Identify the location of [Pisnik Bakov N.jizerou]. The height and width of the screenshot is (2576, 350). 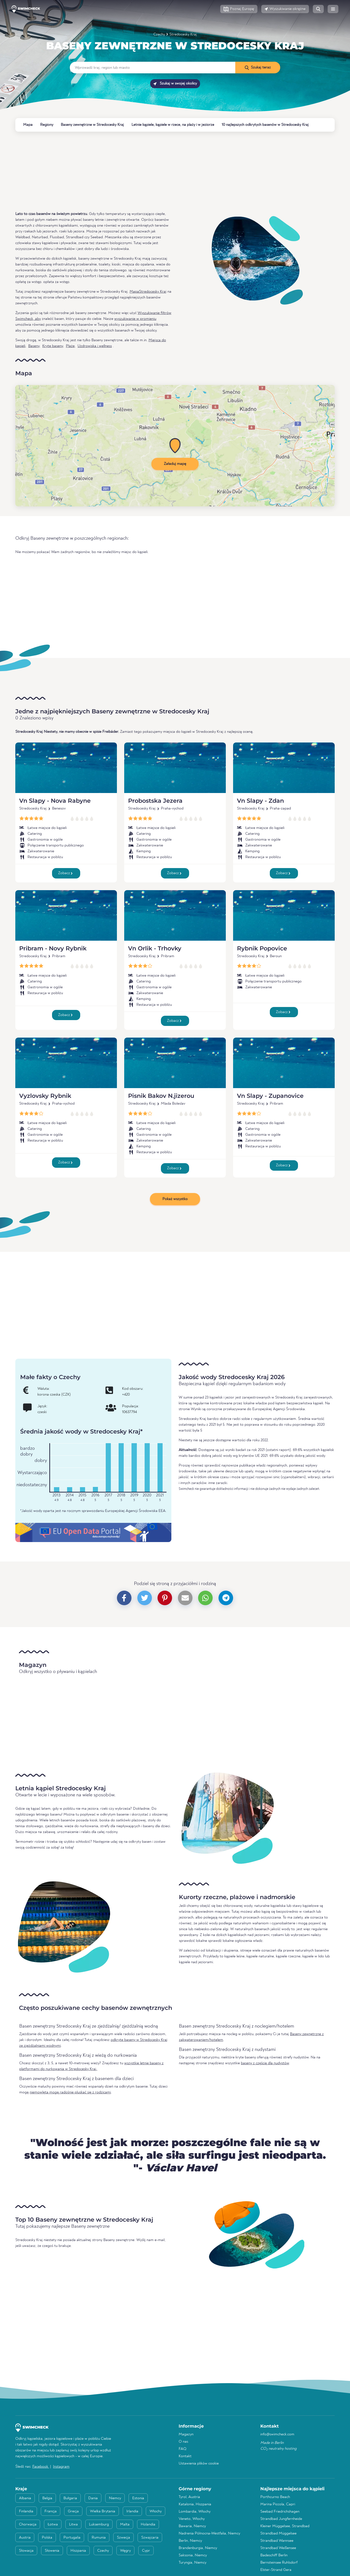
(175, 1063).